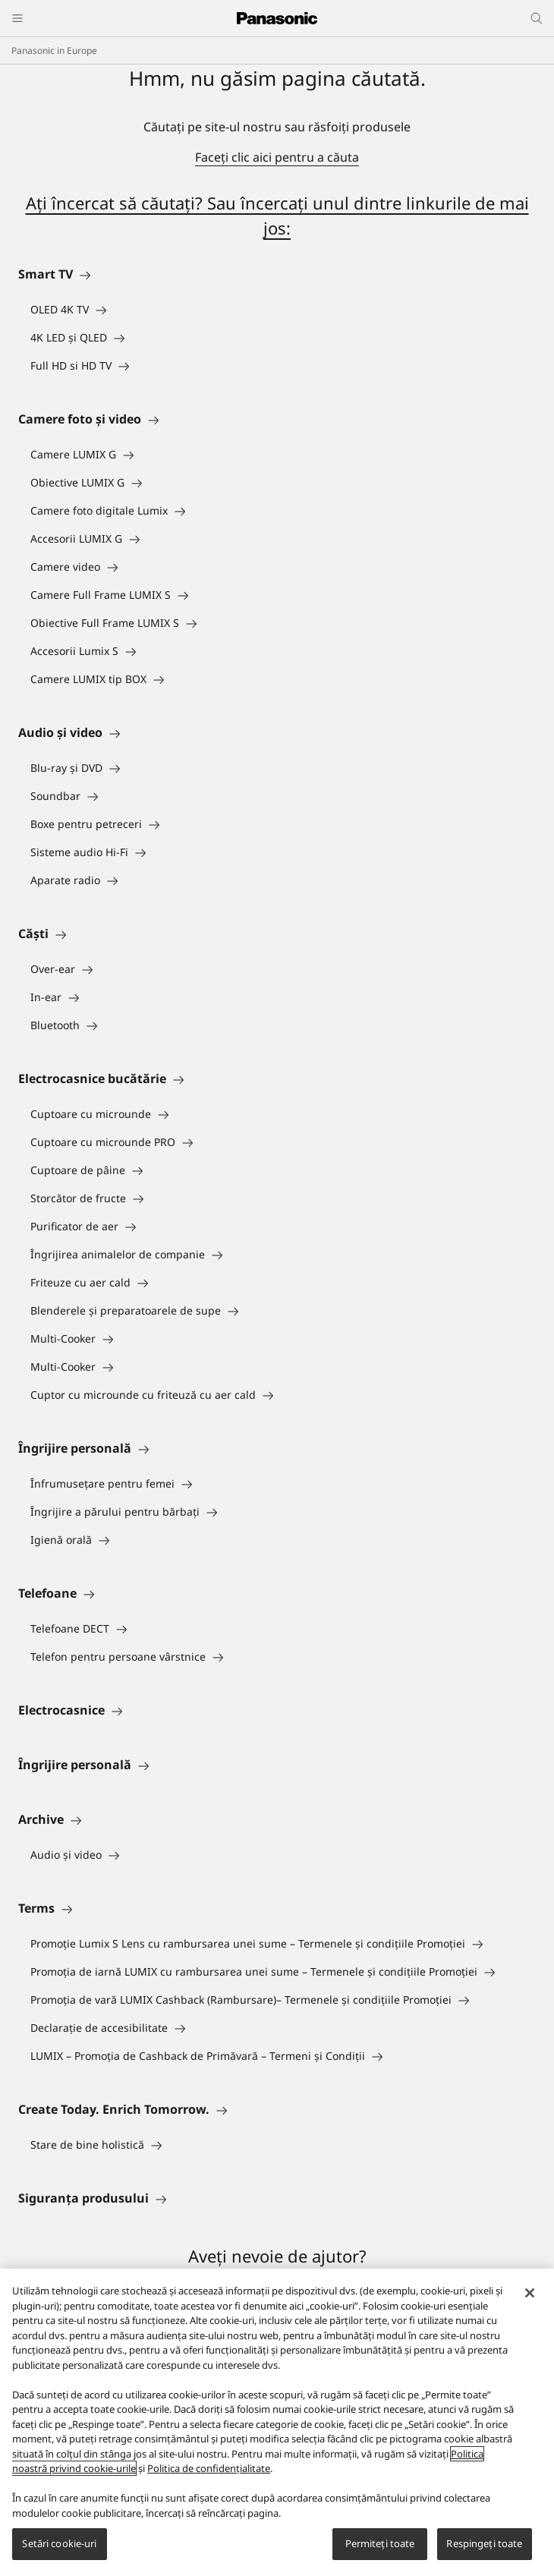 Image resolution: width=554 pixels, height=2576 pixels. What do you see at coordinates (277, 157) in the screenshot?
I see `Faceţi clic aici pentru a căuta` at bounding box center [277, 157].